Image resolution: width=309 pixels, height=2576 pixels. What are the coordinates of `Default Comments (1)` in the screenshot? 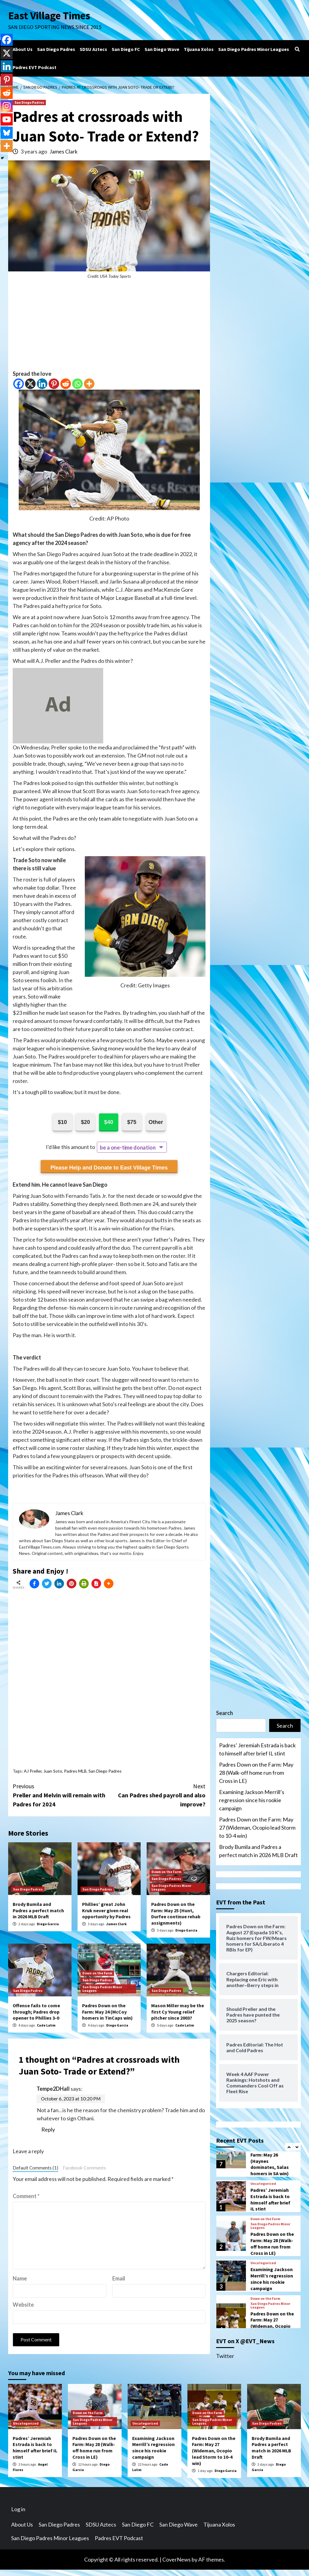 It's located at (35, 2167).